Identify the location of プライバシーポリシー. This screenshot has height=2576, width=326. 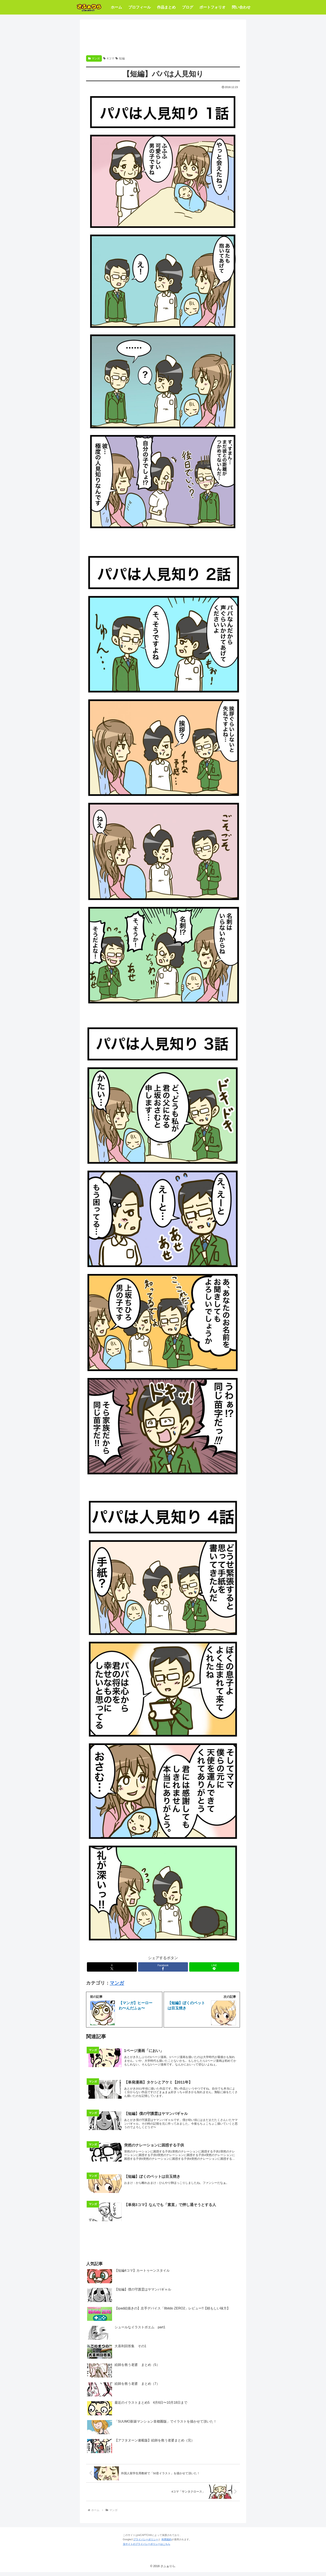
(145, 2543).